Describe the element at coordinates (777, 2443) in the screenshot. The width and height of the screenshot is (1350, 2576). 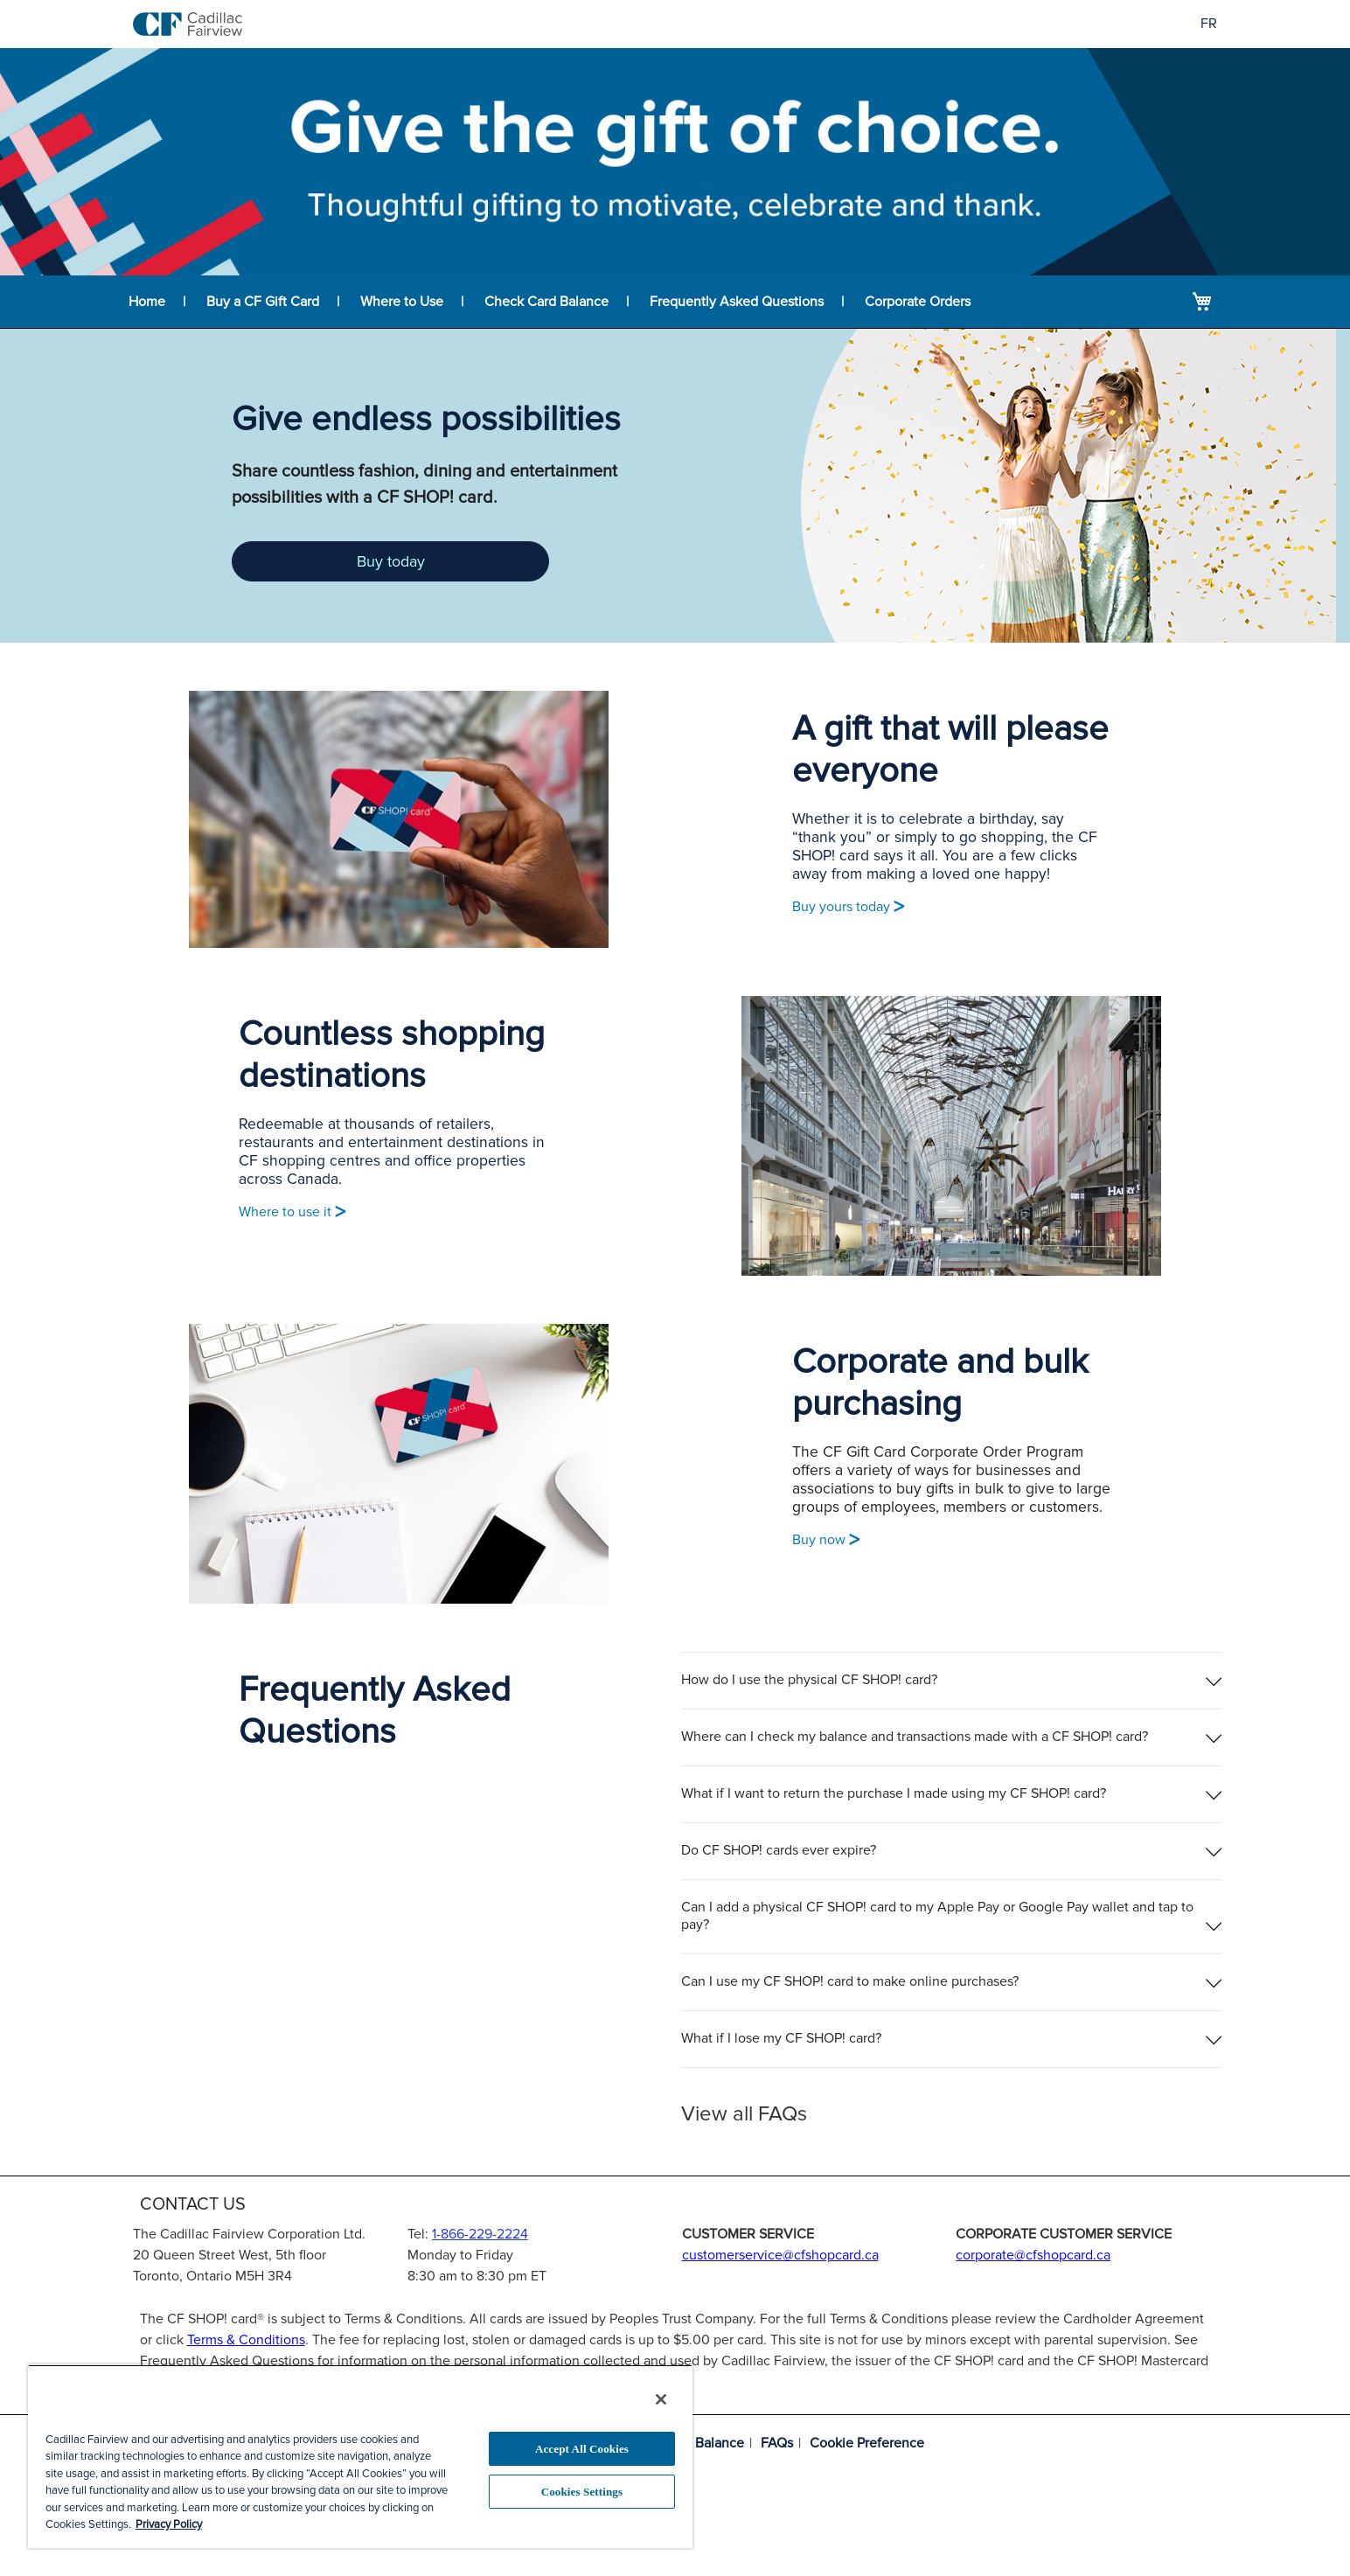
I see `FAQs [Frequently asked questions]` at that location.